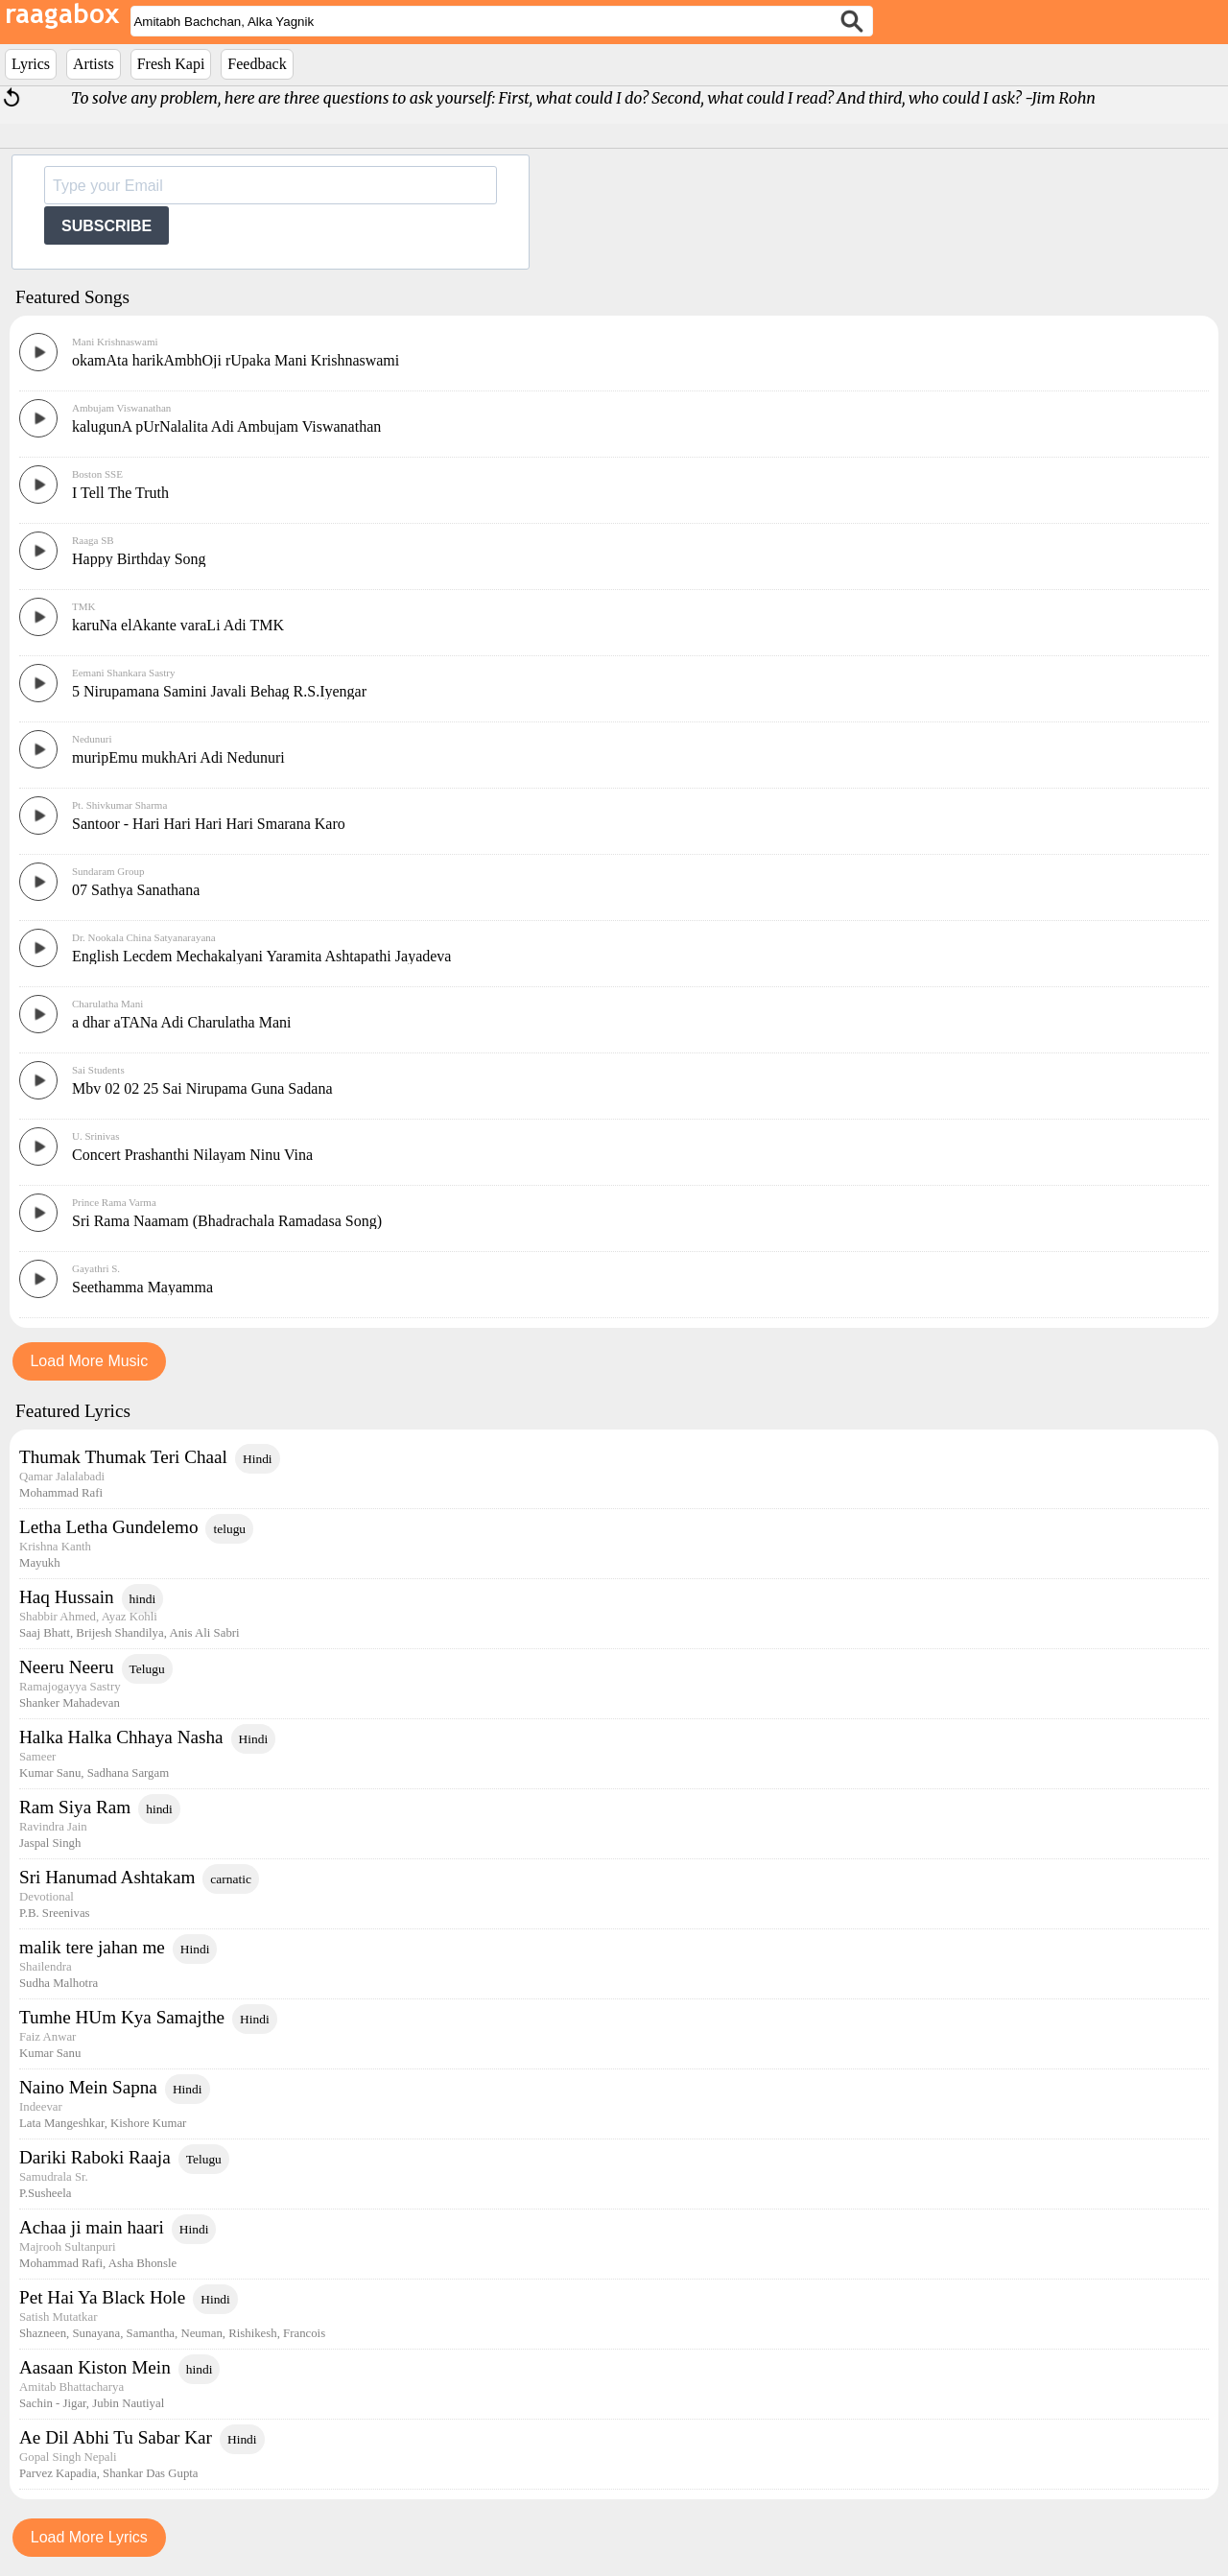 The image size is (1228, 2576). What do you see at coordinates (121, 408) in the screenshot?
I see `Ambujam Viswanathan` at bounding box center [121, 408].